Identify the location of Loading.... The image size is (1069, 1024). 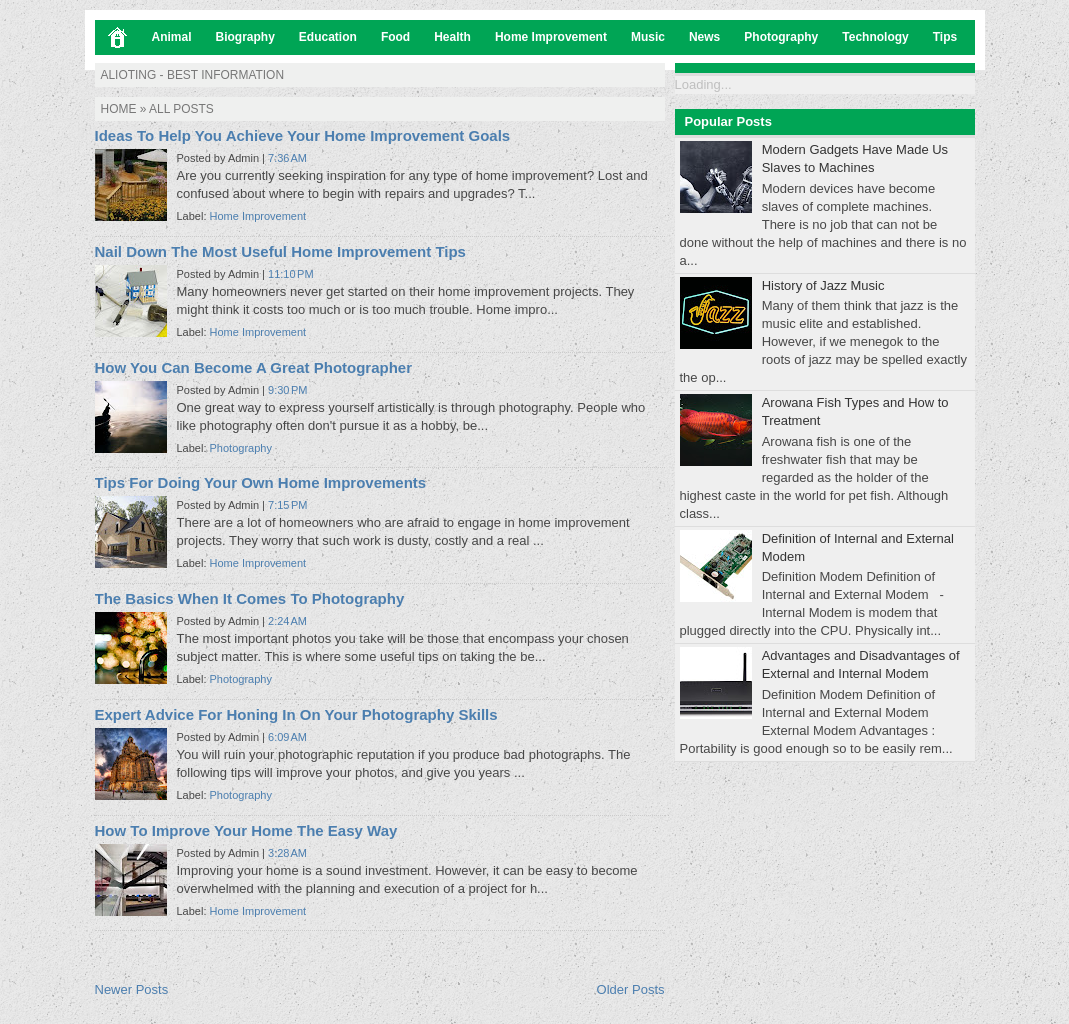
(703, 84).